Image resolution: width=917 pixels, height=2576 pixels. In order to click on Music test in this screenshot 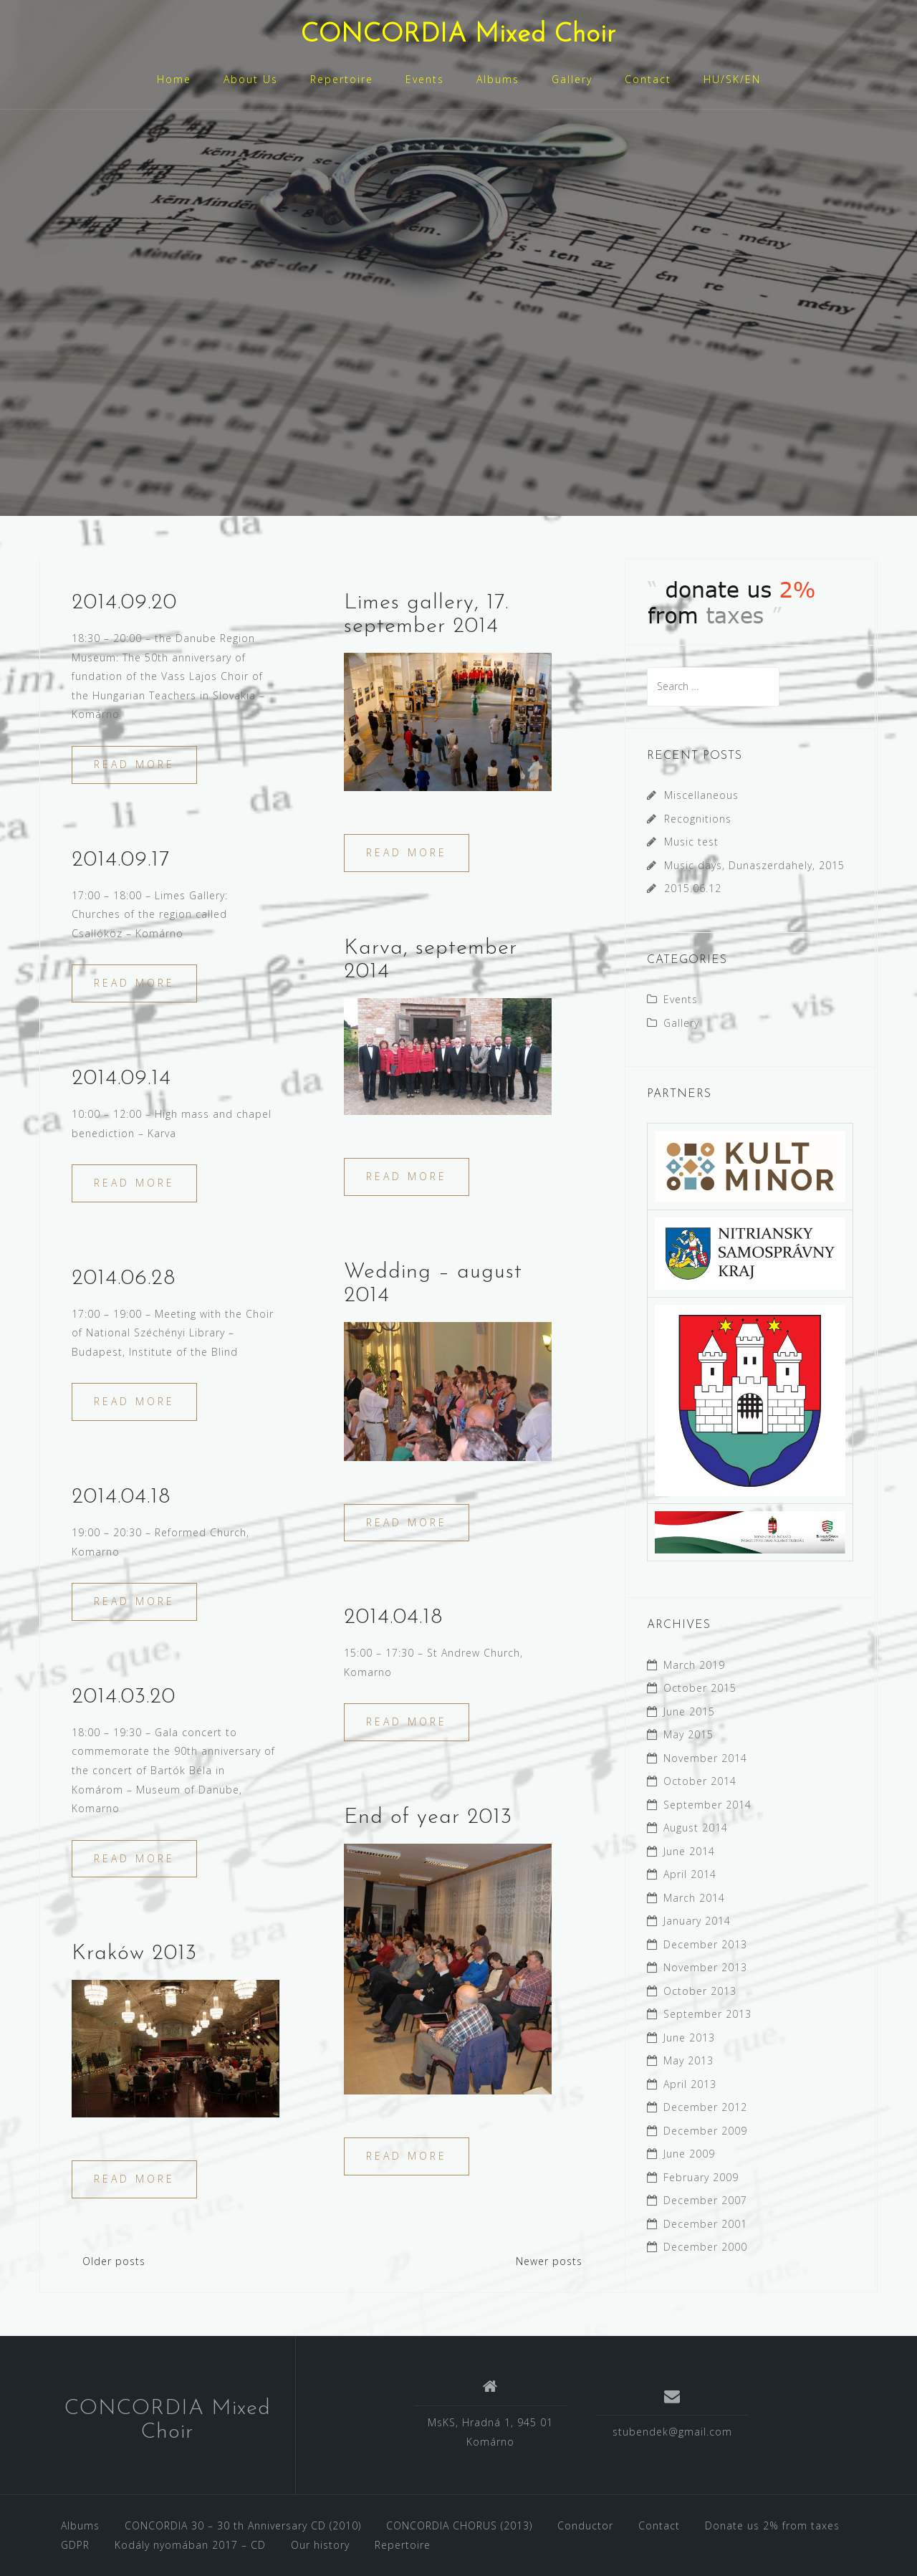, I will do `click(691, 841)`.